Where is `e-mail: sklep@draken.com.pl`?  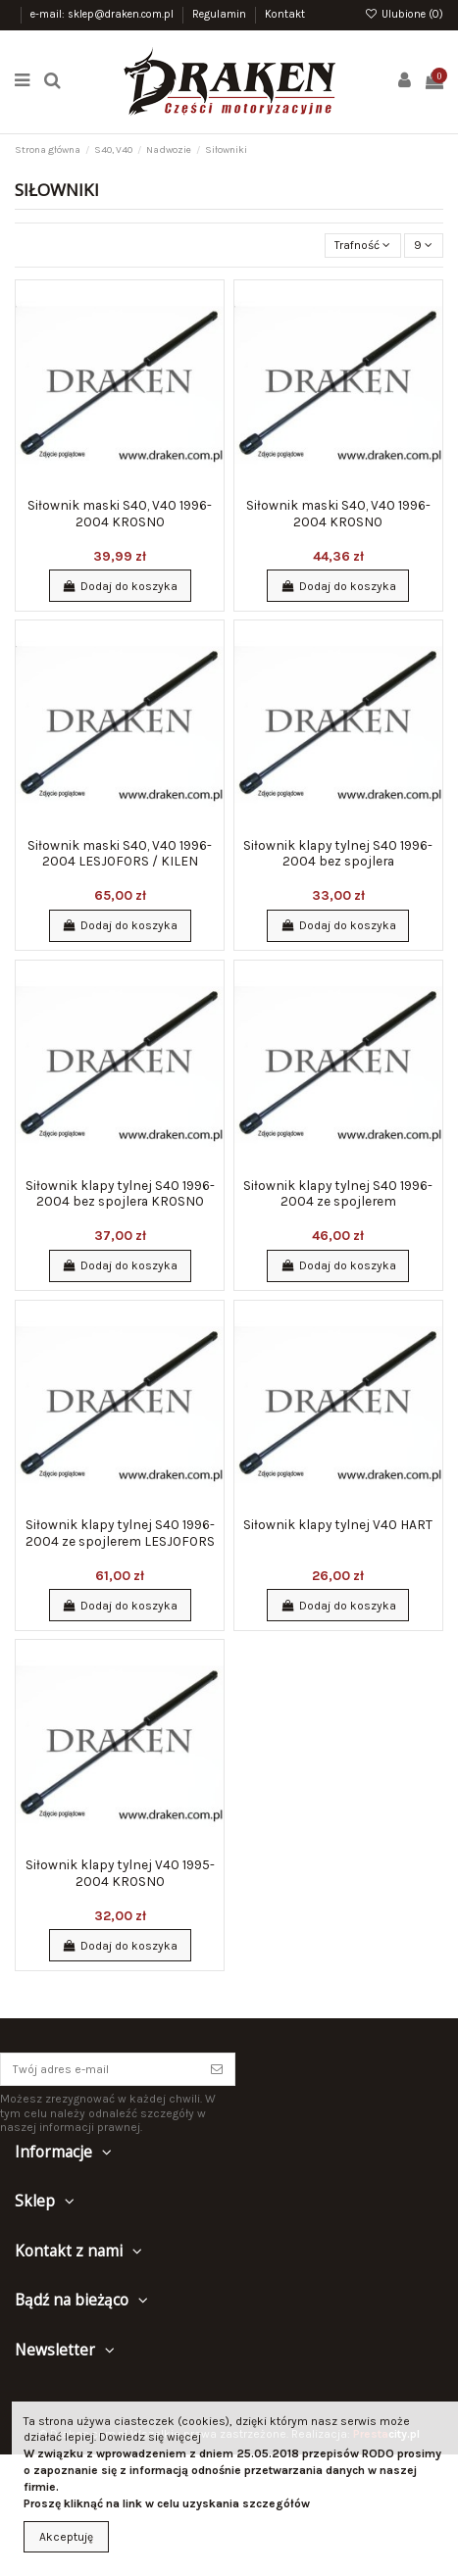 e-mail: sklep@draken.com.pl is located at coordinates (103, 14).